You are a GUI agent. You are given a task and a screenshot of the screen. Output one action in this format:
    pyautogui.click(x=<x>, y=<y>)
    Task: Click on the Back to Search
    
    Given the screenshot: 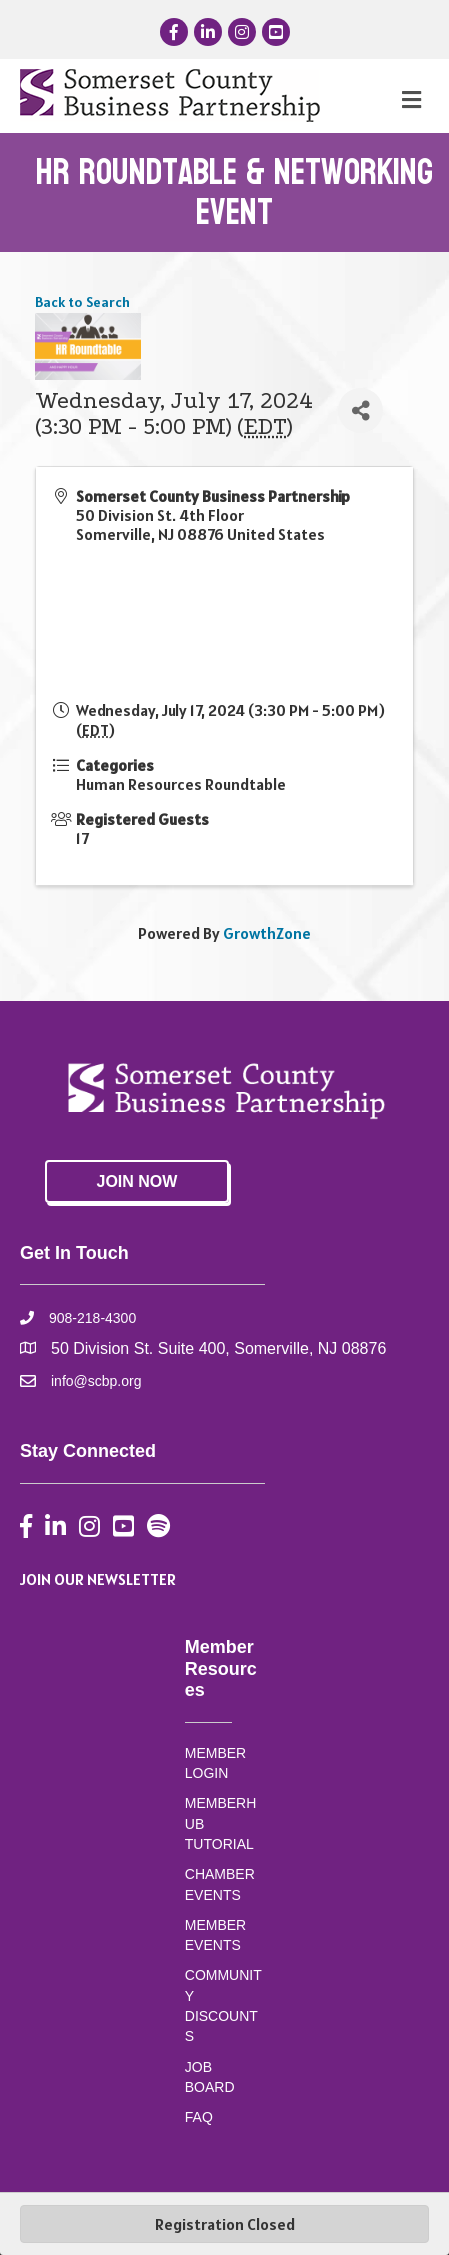 What is the action you would take?
    pyautogui.click(x=82, y=302)
    